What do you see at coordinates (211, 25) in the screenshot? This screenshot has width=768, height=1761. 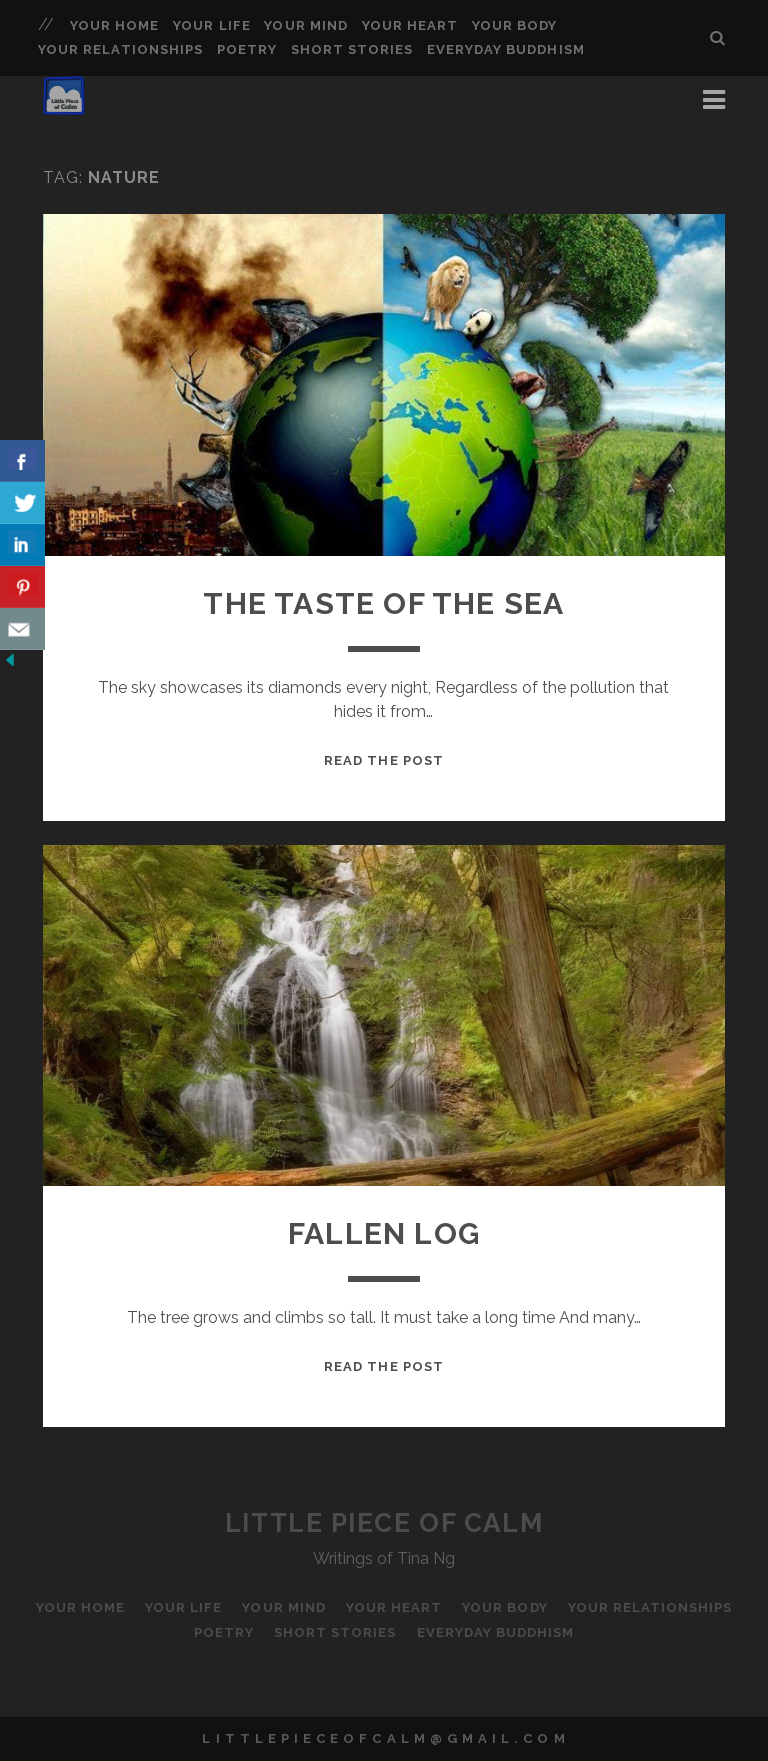 I see `Your Life` at bounding box center [211, 25].